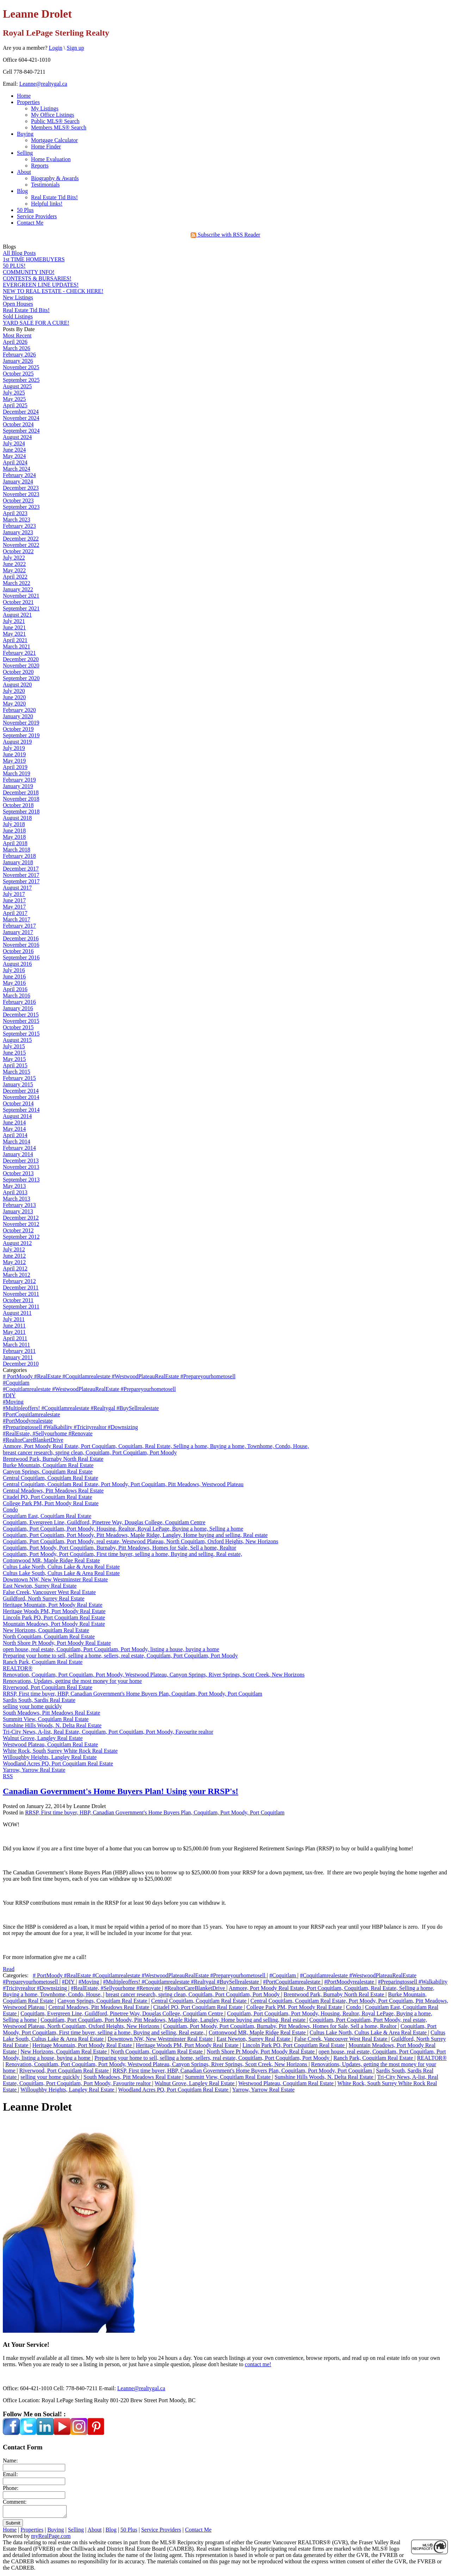 The image size is (451, 2576). I want to click on July 2024, so click(14, 443).